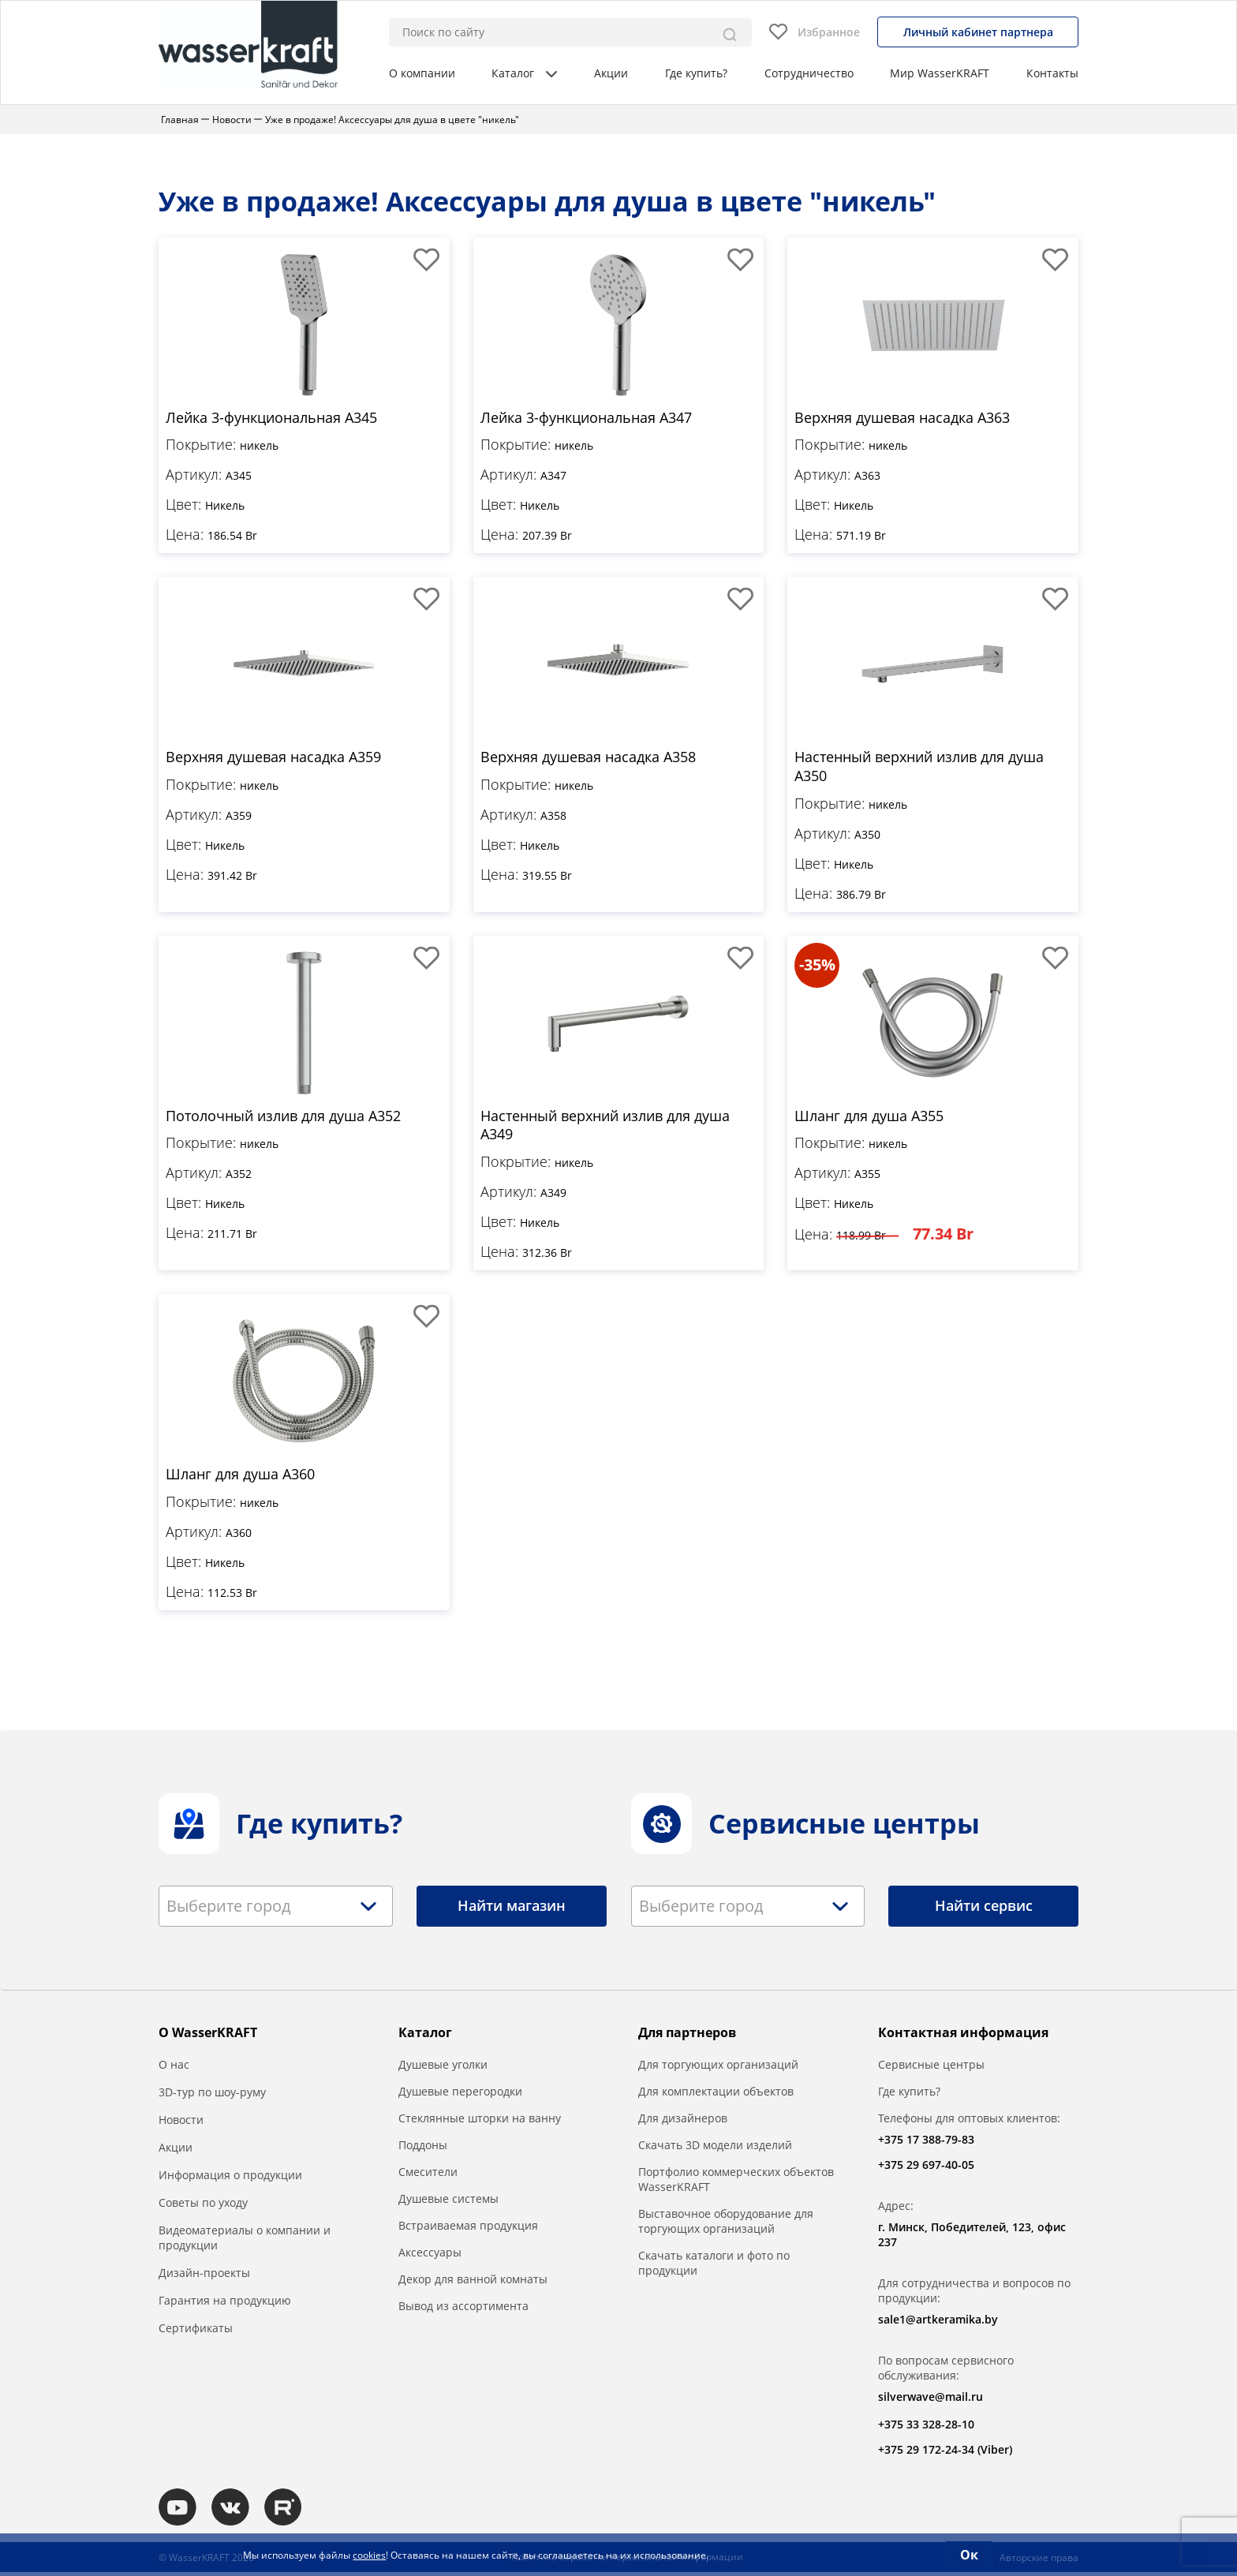 This screenshot has width=1237, height=2576. What do you see at coordinates (605, 1127) in the screenshot?
I see `Настенный верхний излив для душа A349` at bounding box center [605, 1127].